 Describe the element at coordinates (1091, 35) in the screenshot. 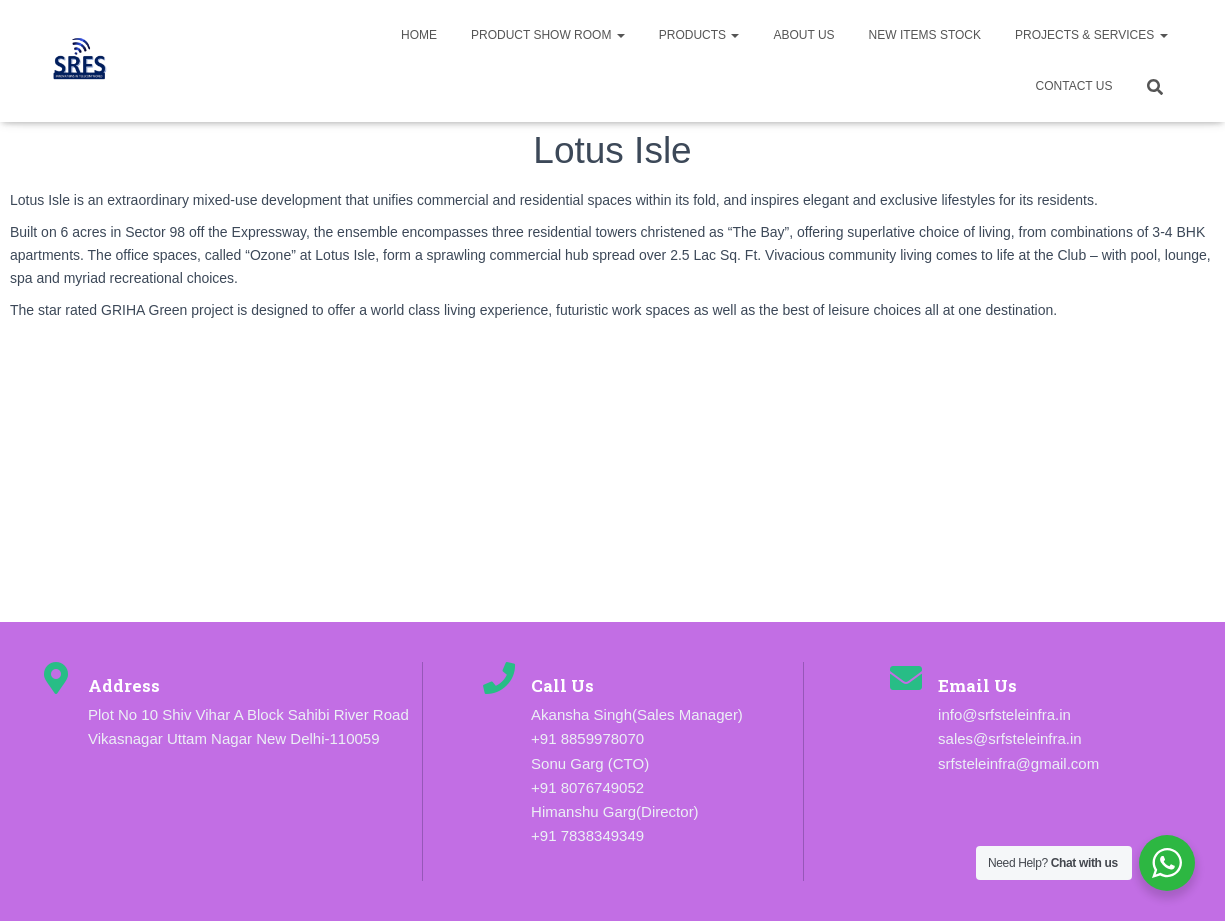

I see `Projects & Services` at that location.